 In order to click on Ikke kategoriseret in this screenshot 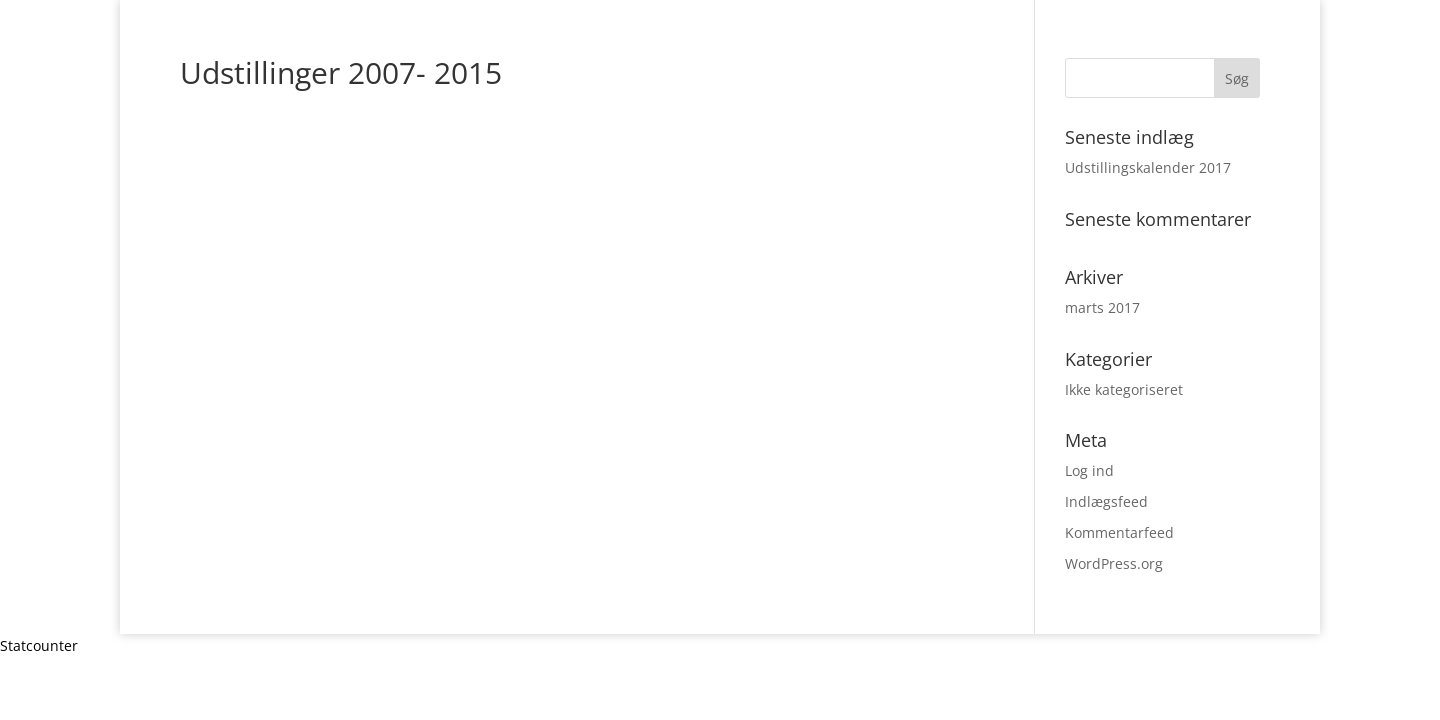, I will do `click(1124, 389)`.